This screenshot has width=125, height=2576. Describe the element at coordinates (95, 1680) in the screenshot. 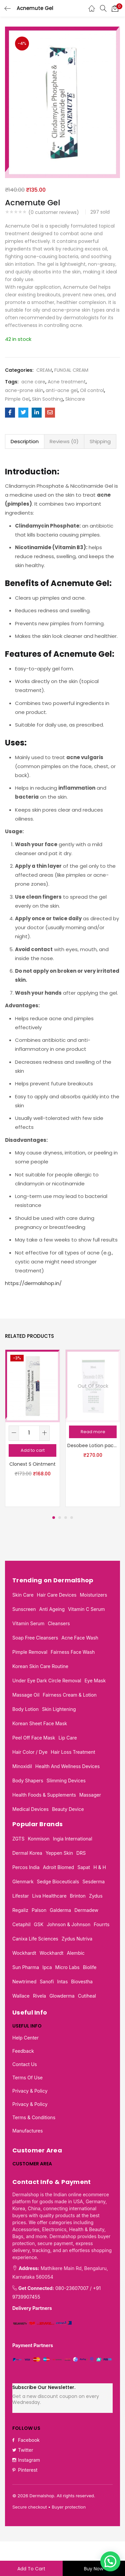

I see `Eye mask` at that location.